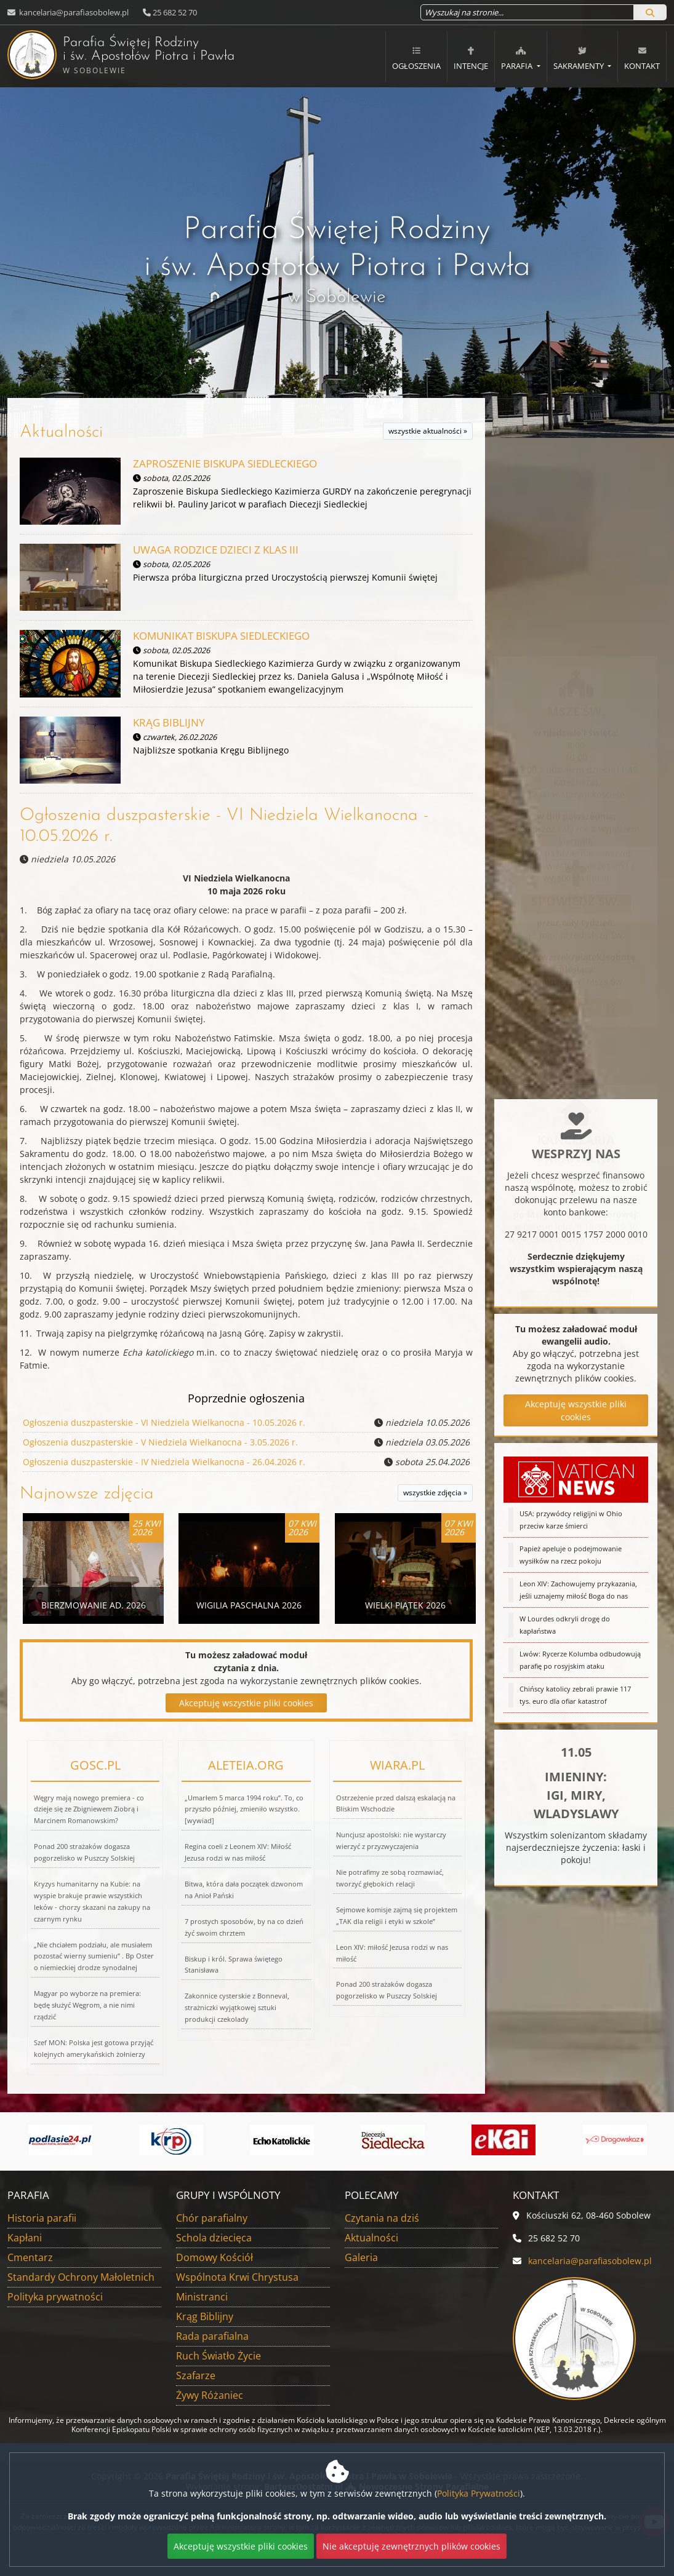 Image resolution: width=674 pixels, height=2576 pixels. What do you see at coordinates (30, 2257) in the screenshot?
I see `Cmentarz` at bounding box center [30, 2257].